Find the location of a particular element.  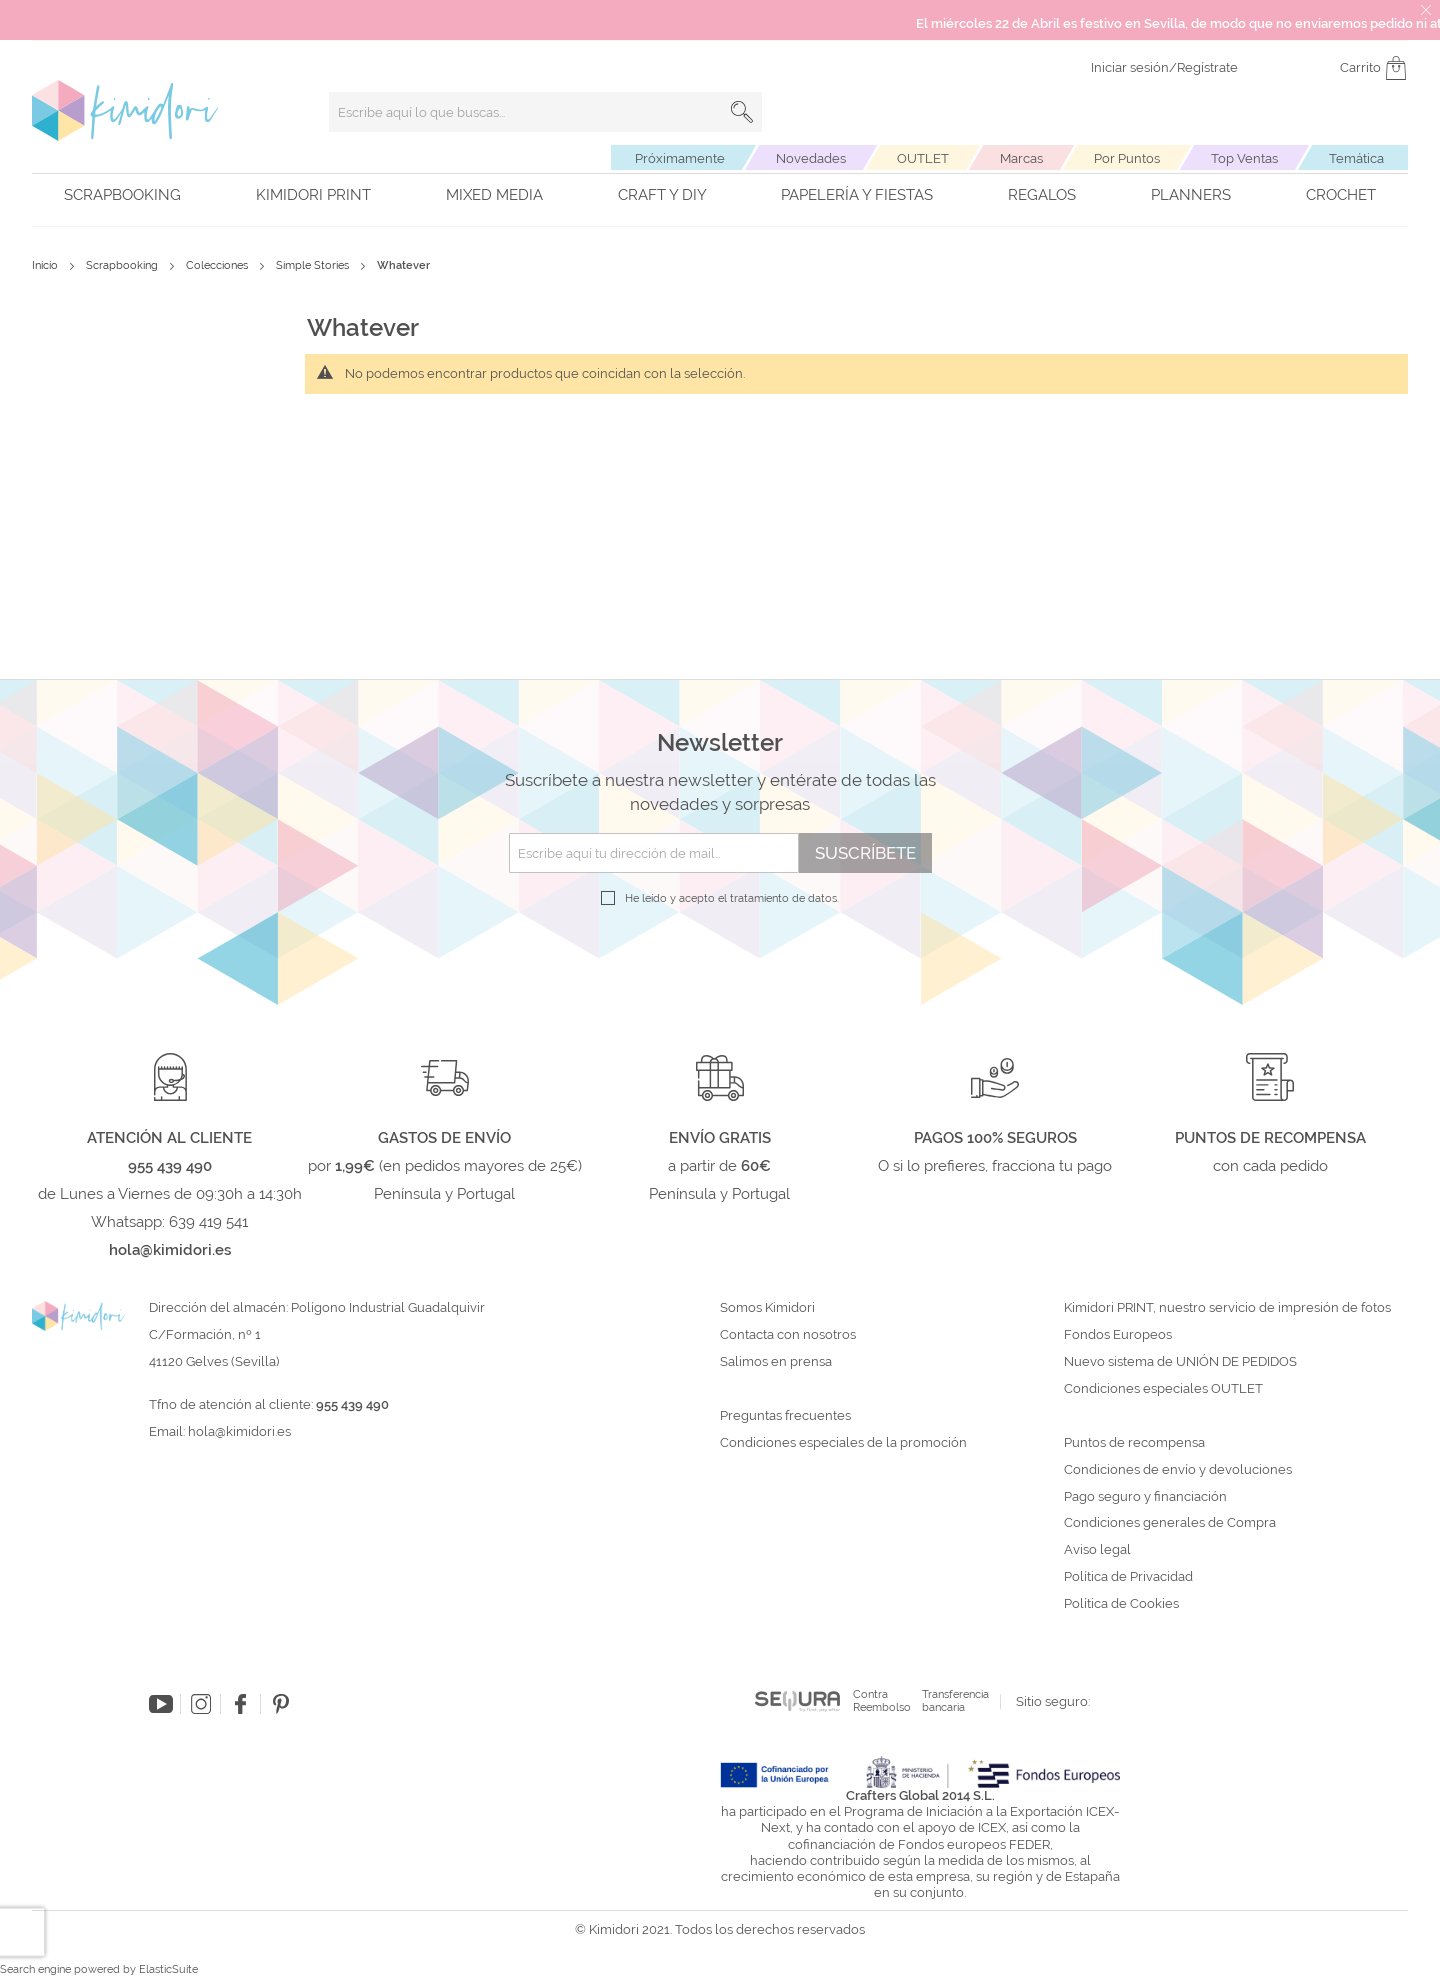

Kimidori PRINT, nuestro servicio de impresión de fotos is located at coordinates (1227, 1308).